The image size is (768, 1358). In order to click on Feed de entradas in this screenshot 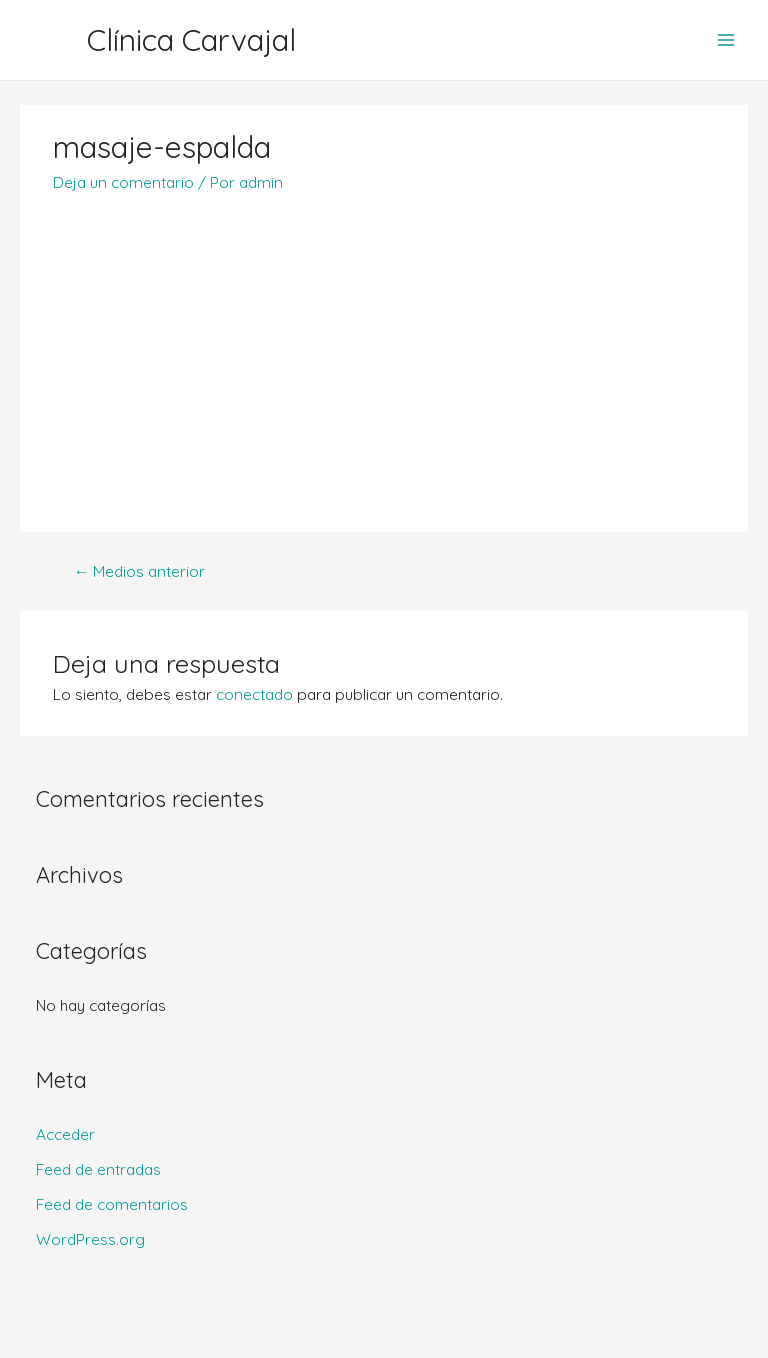, I will do `click(98, 1169)`.